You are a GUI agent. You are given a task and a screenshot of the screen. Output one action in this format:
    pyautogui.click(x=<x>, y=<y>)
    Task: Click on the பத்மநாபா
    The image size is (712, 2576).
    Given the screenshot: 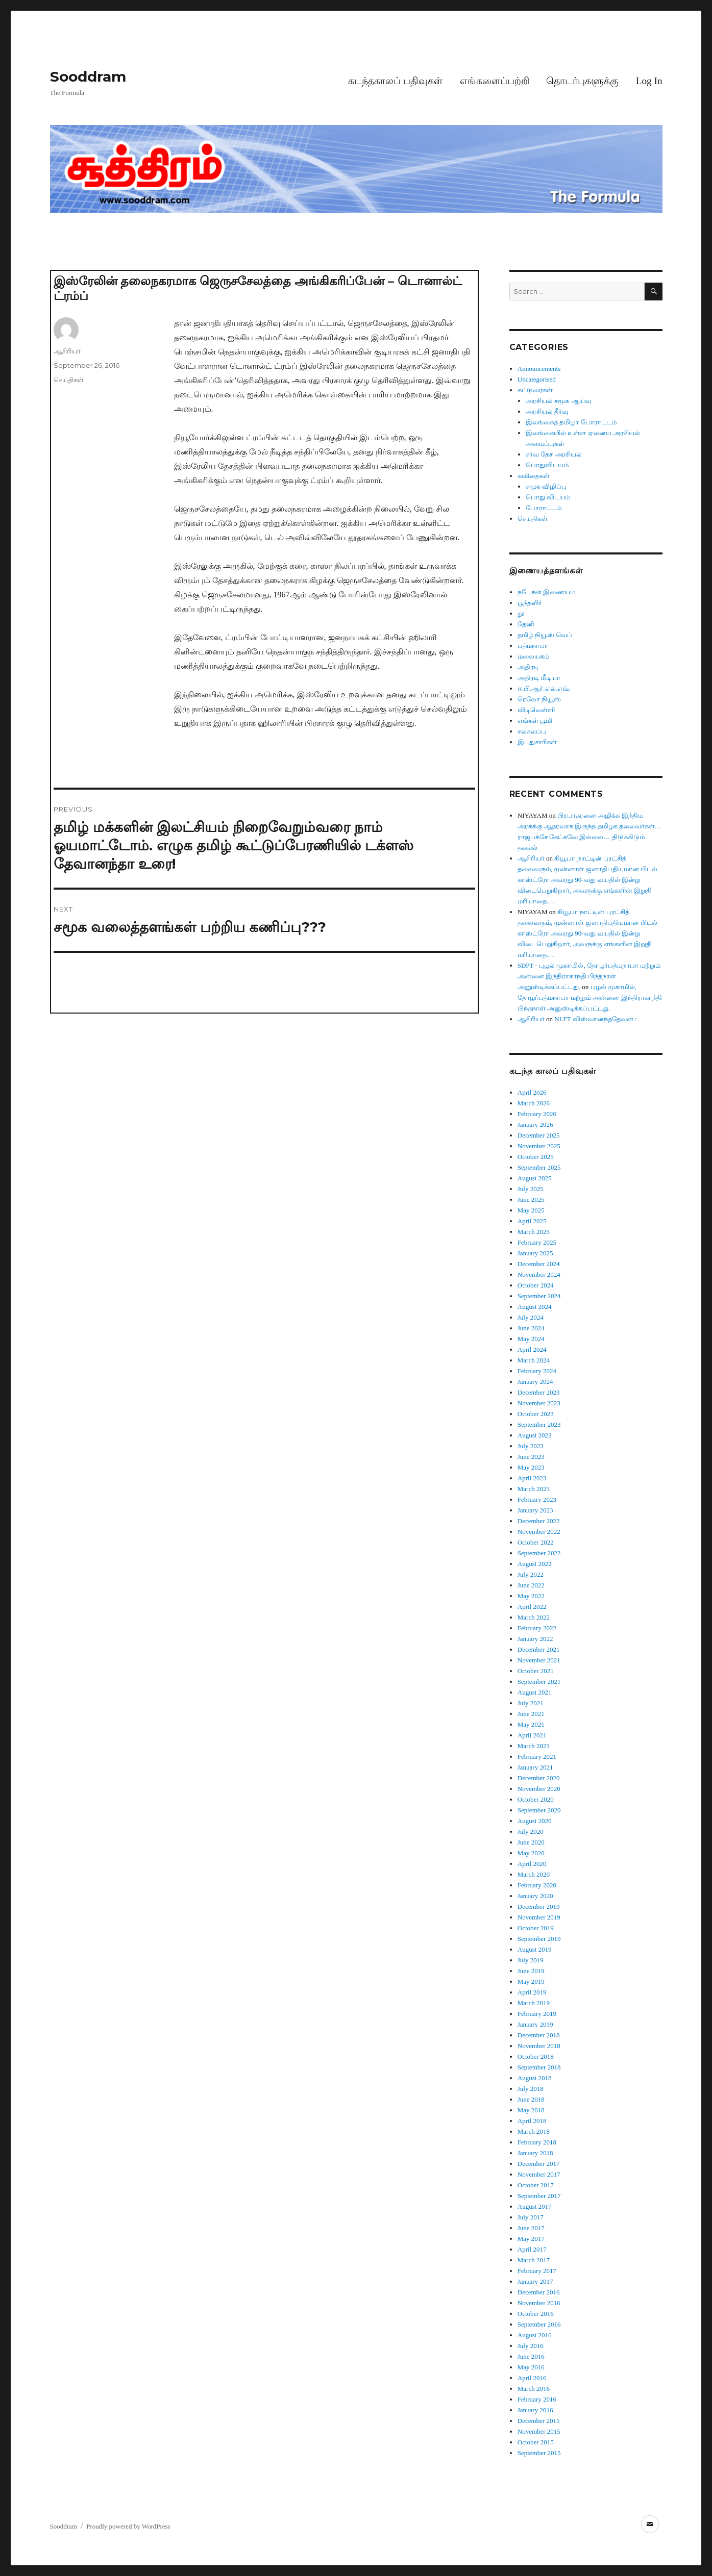 What is the action you would take?
    pyautogui.click(x=533, y=645)
    